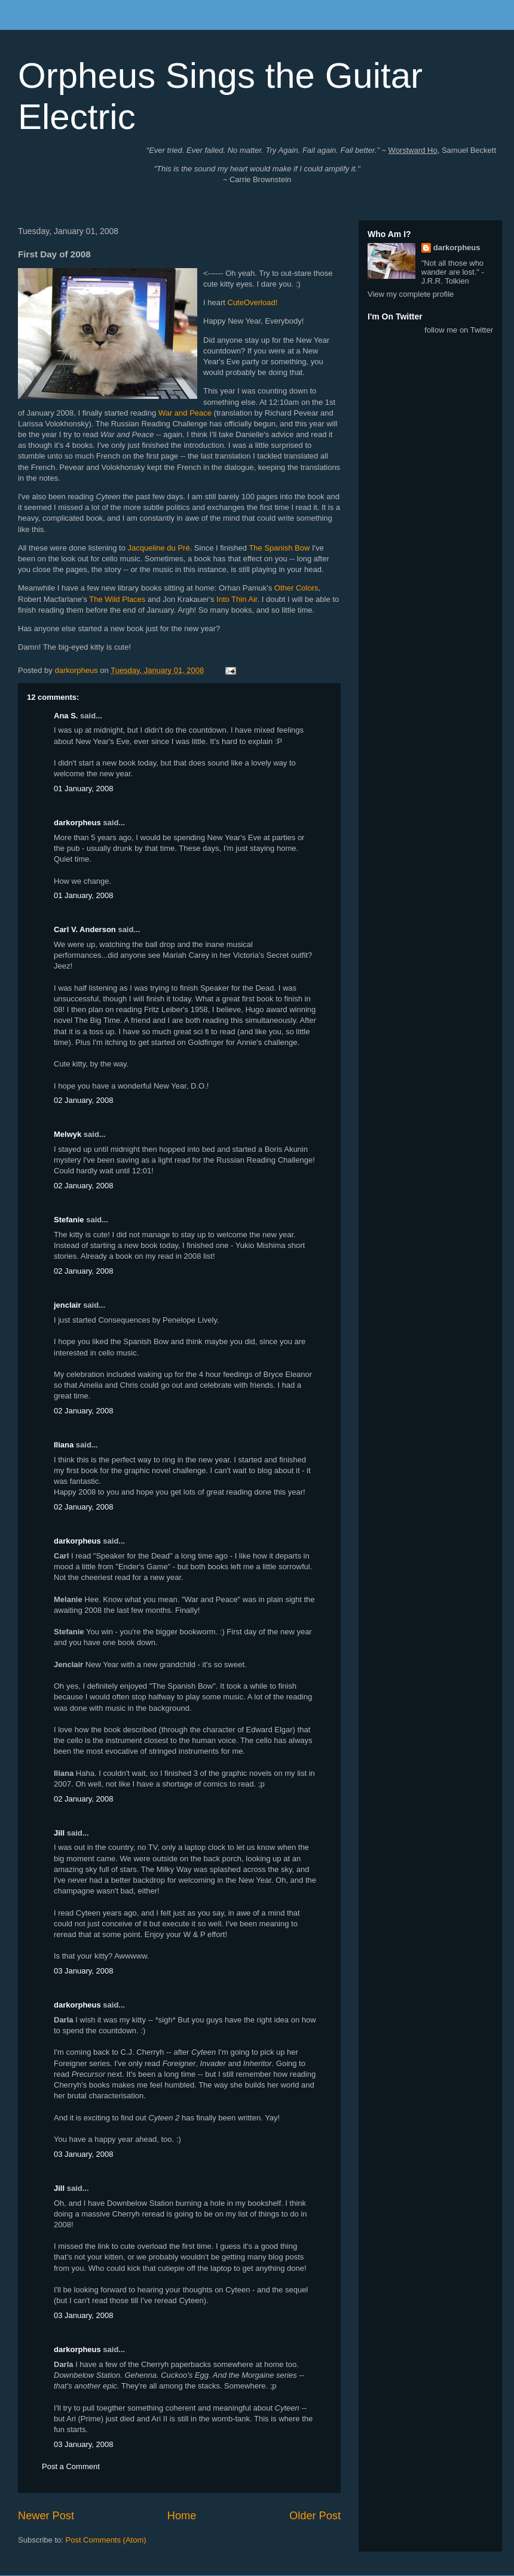 The width and height of the screenshot is (514, 2576). Describe the element at coordinates (84, 1970) in the screenshot. I see `03 January, 2008` at that location.